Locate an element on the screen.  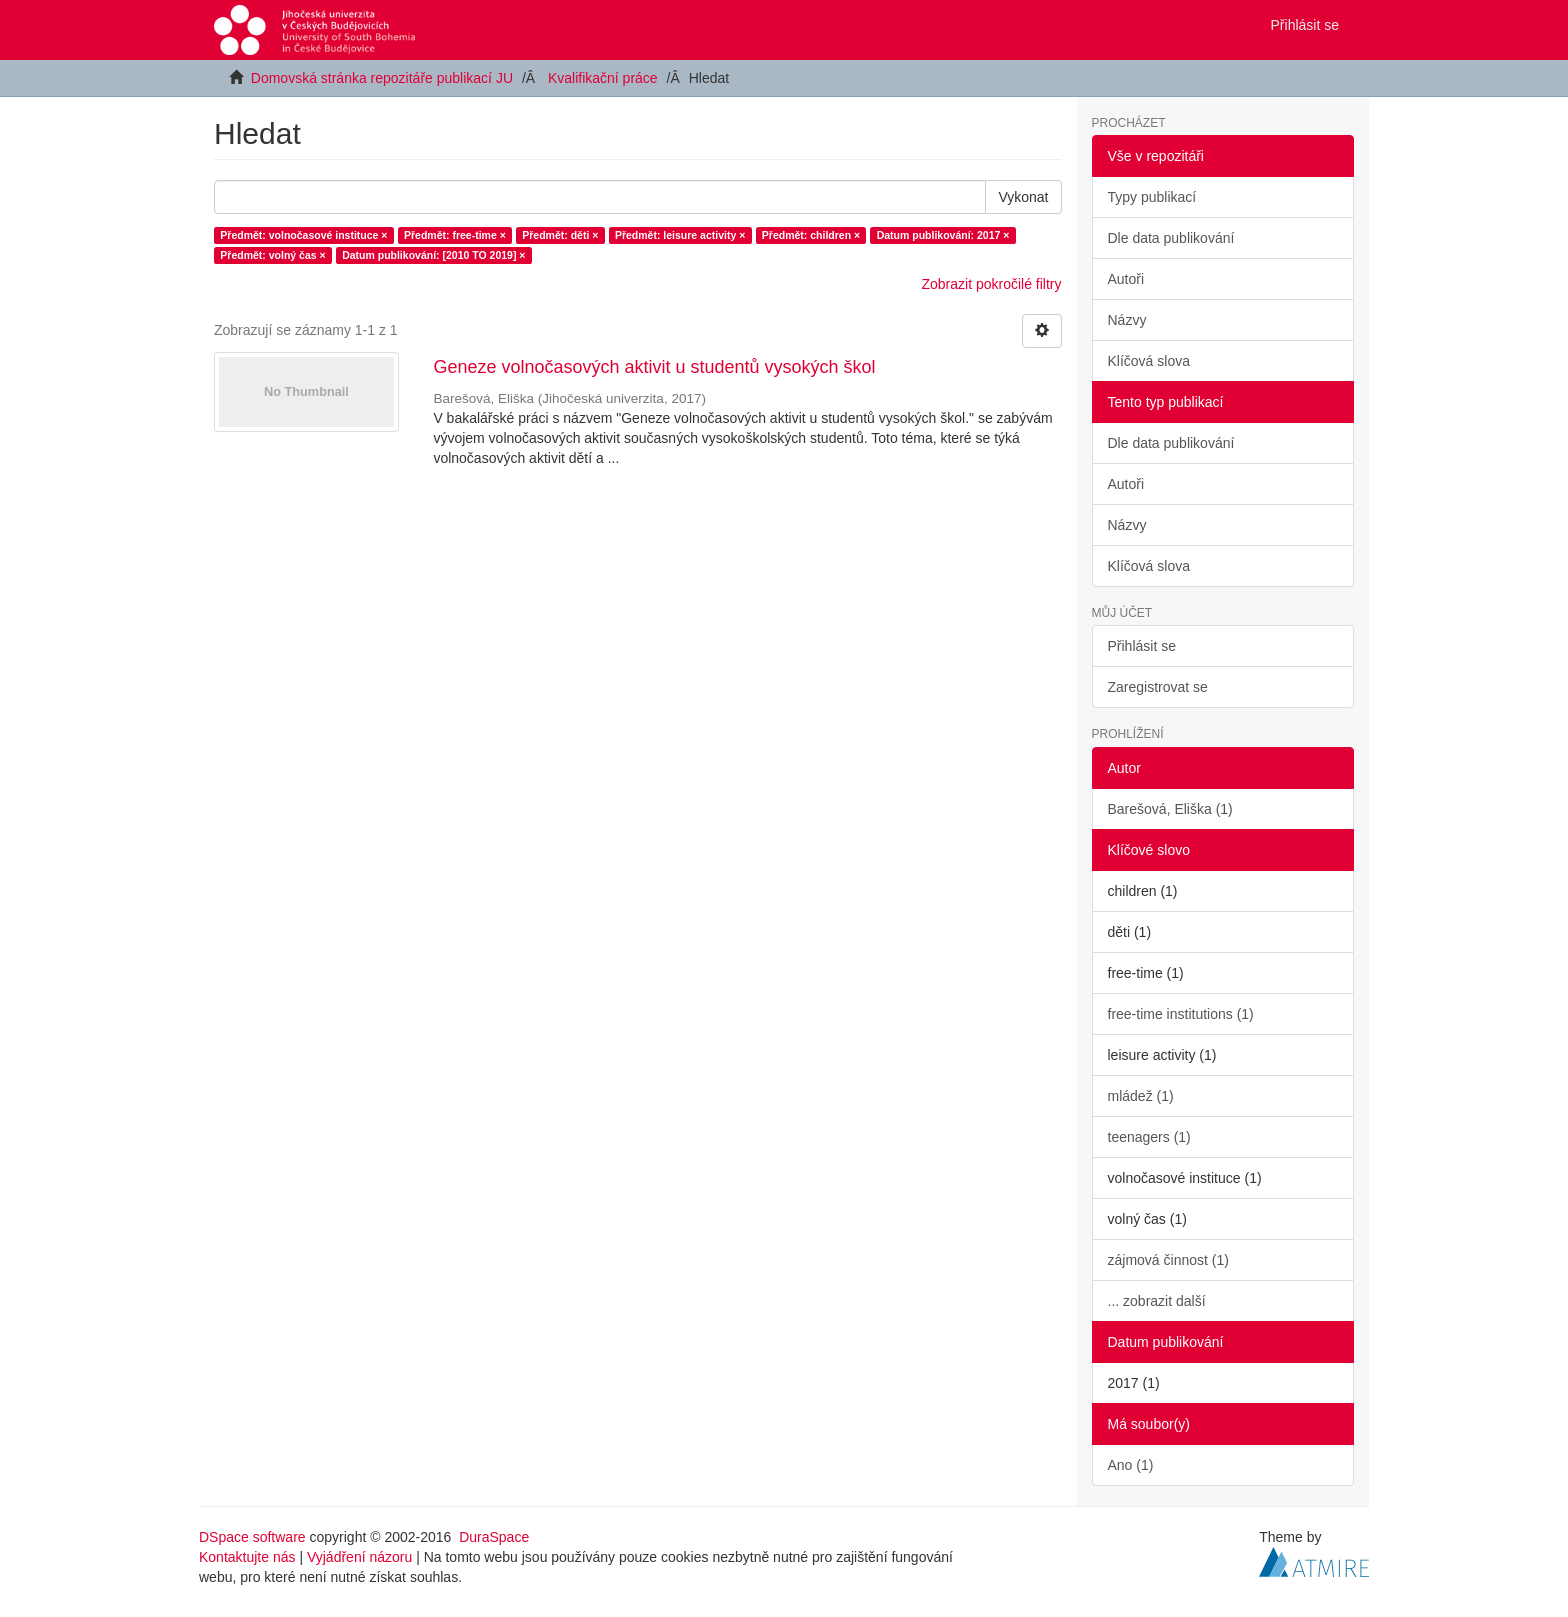
Datum publikování: 2017 × is located at coordinates (943, 235).